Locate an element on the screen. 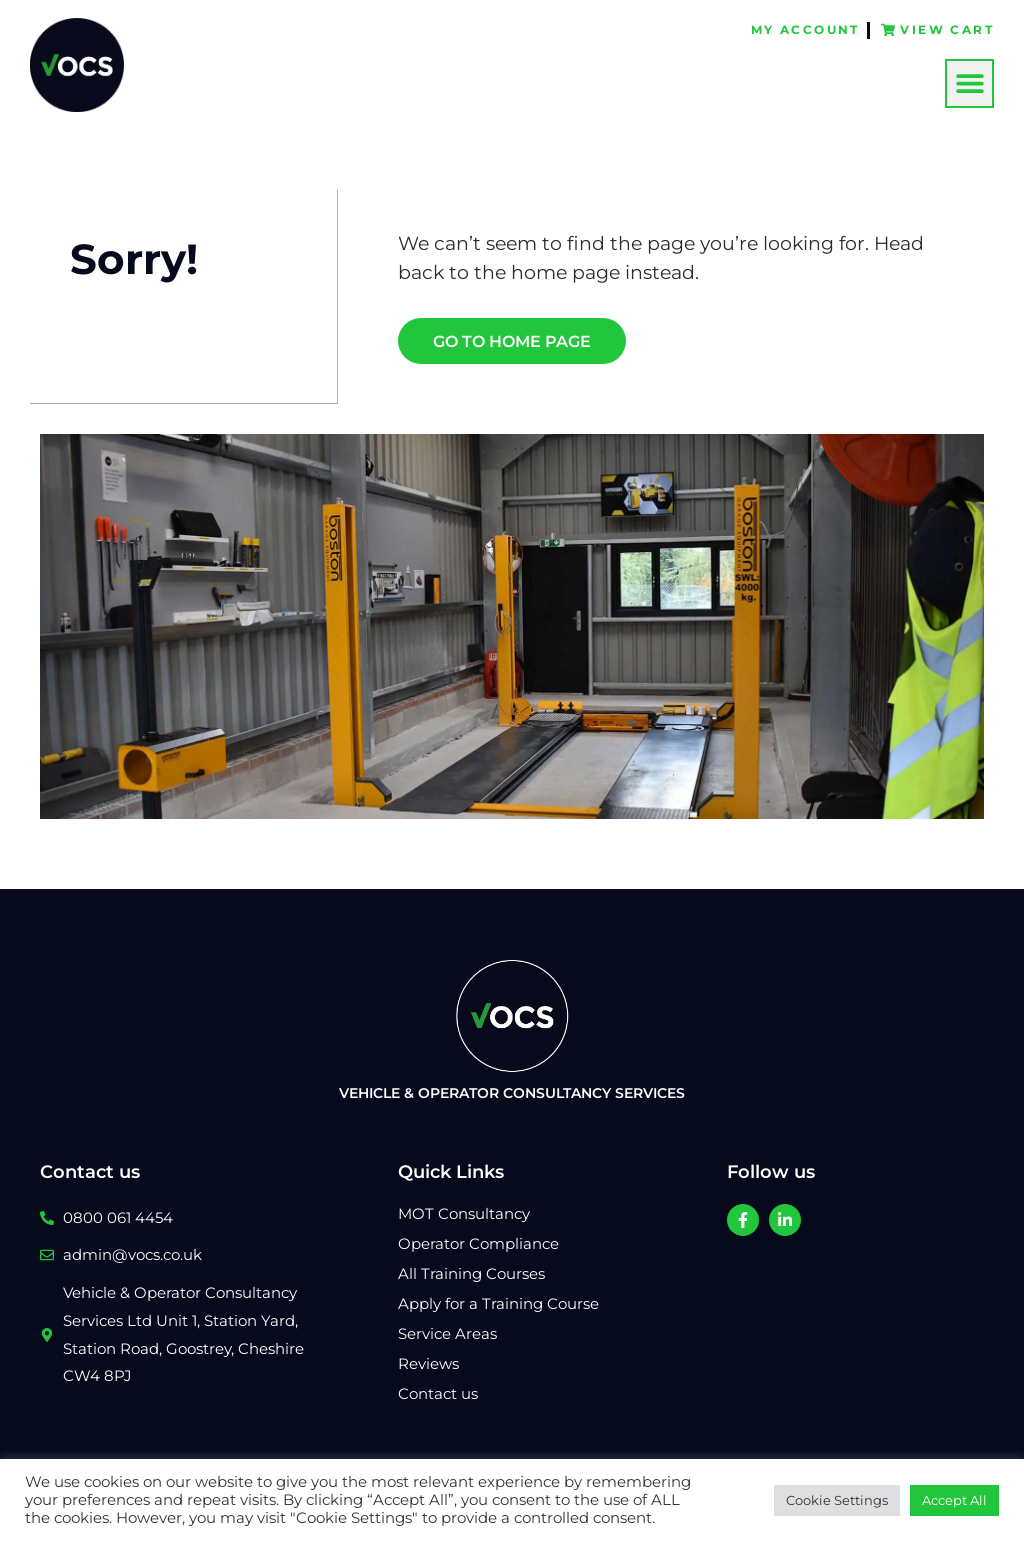 Image resolution: width=1024 pixels, height=1541 pixels. Accept All [button] is located at coordinates (954, 1500).